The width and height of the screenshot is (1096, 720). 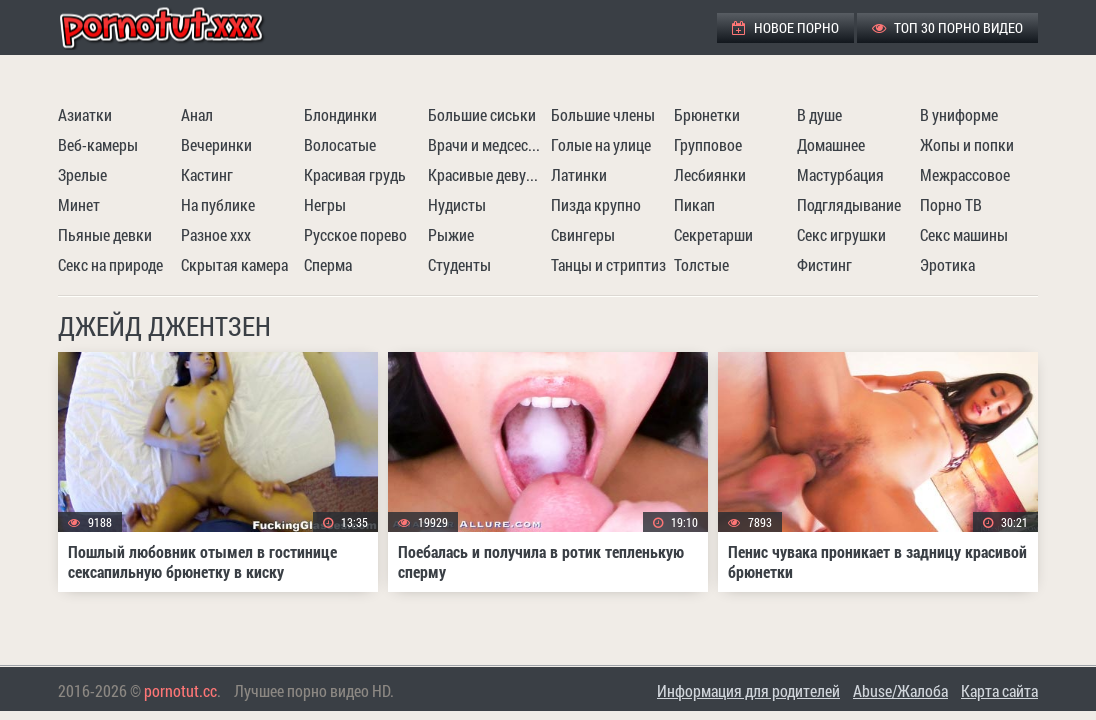 I want to click on Секретарши, so click(x=713, y=234).